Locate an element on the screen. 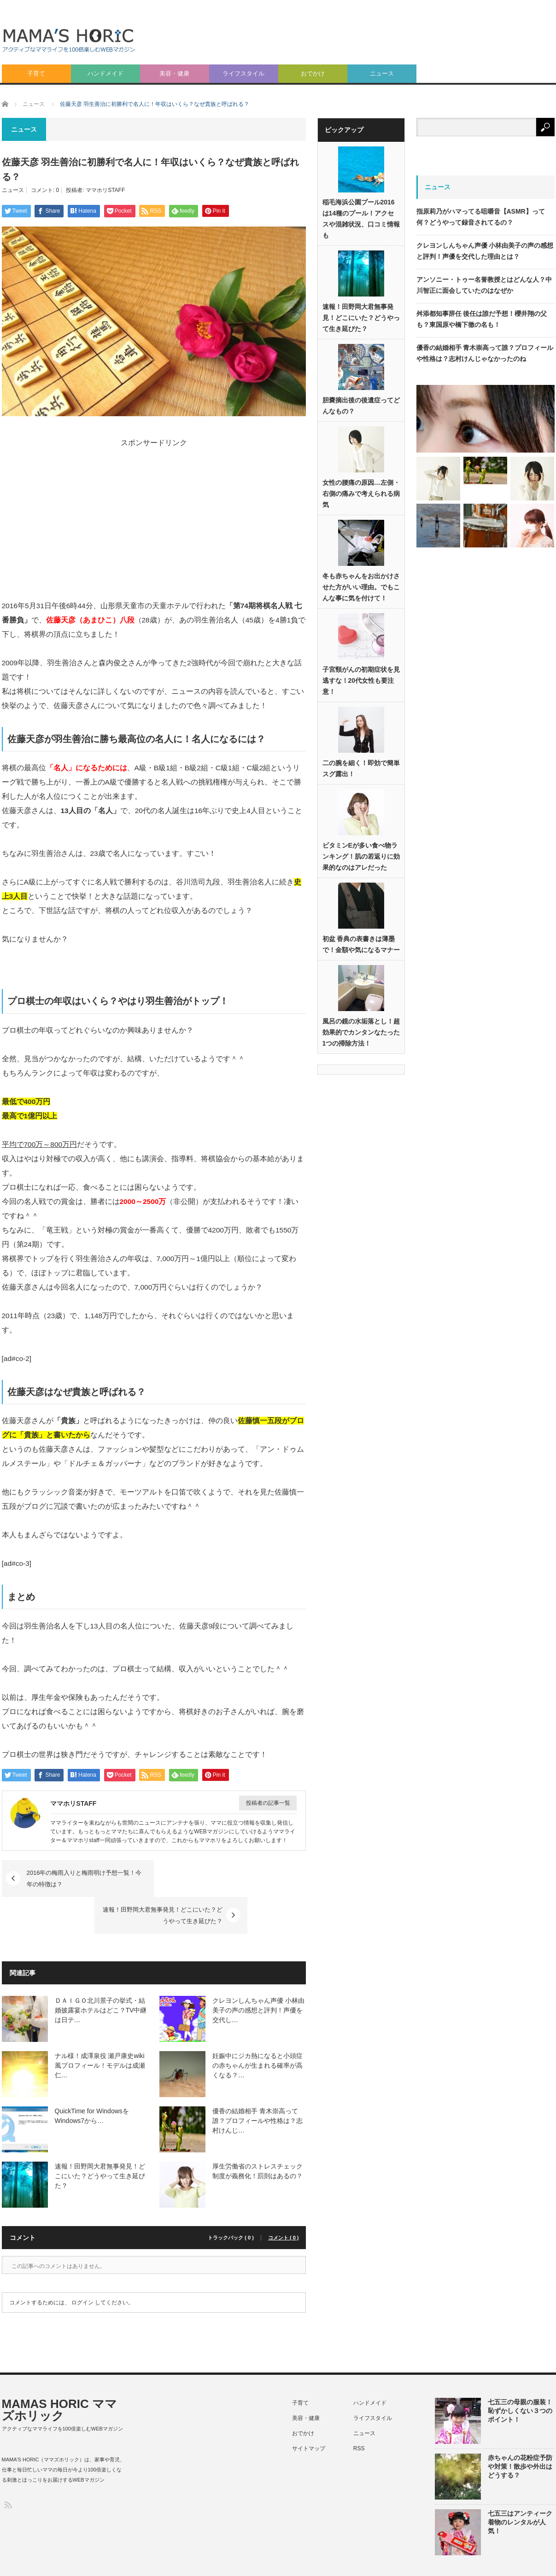 This screenshot has width=556, height=2576. プライバシーポリシー（個人情報保護方針） is located at coordinates (335, 2558).